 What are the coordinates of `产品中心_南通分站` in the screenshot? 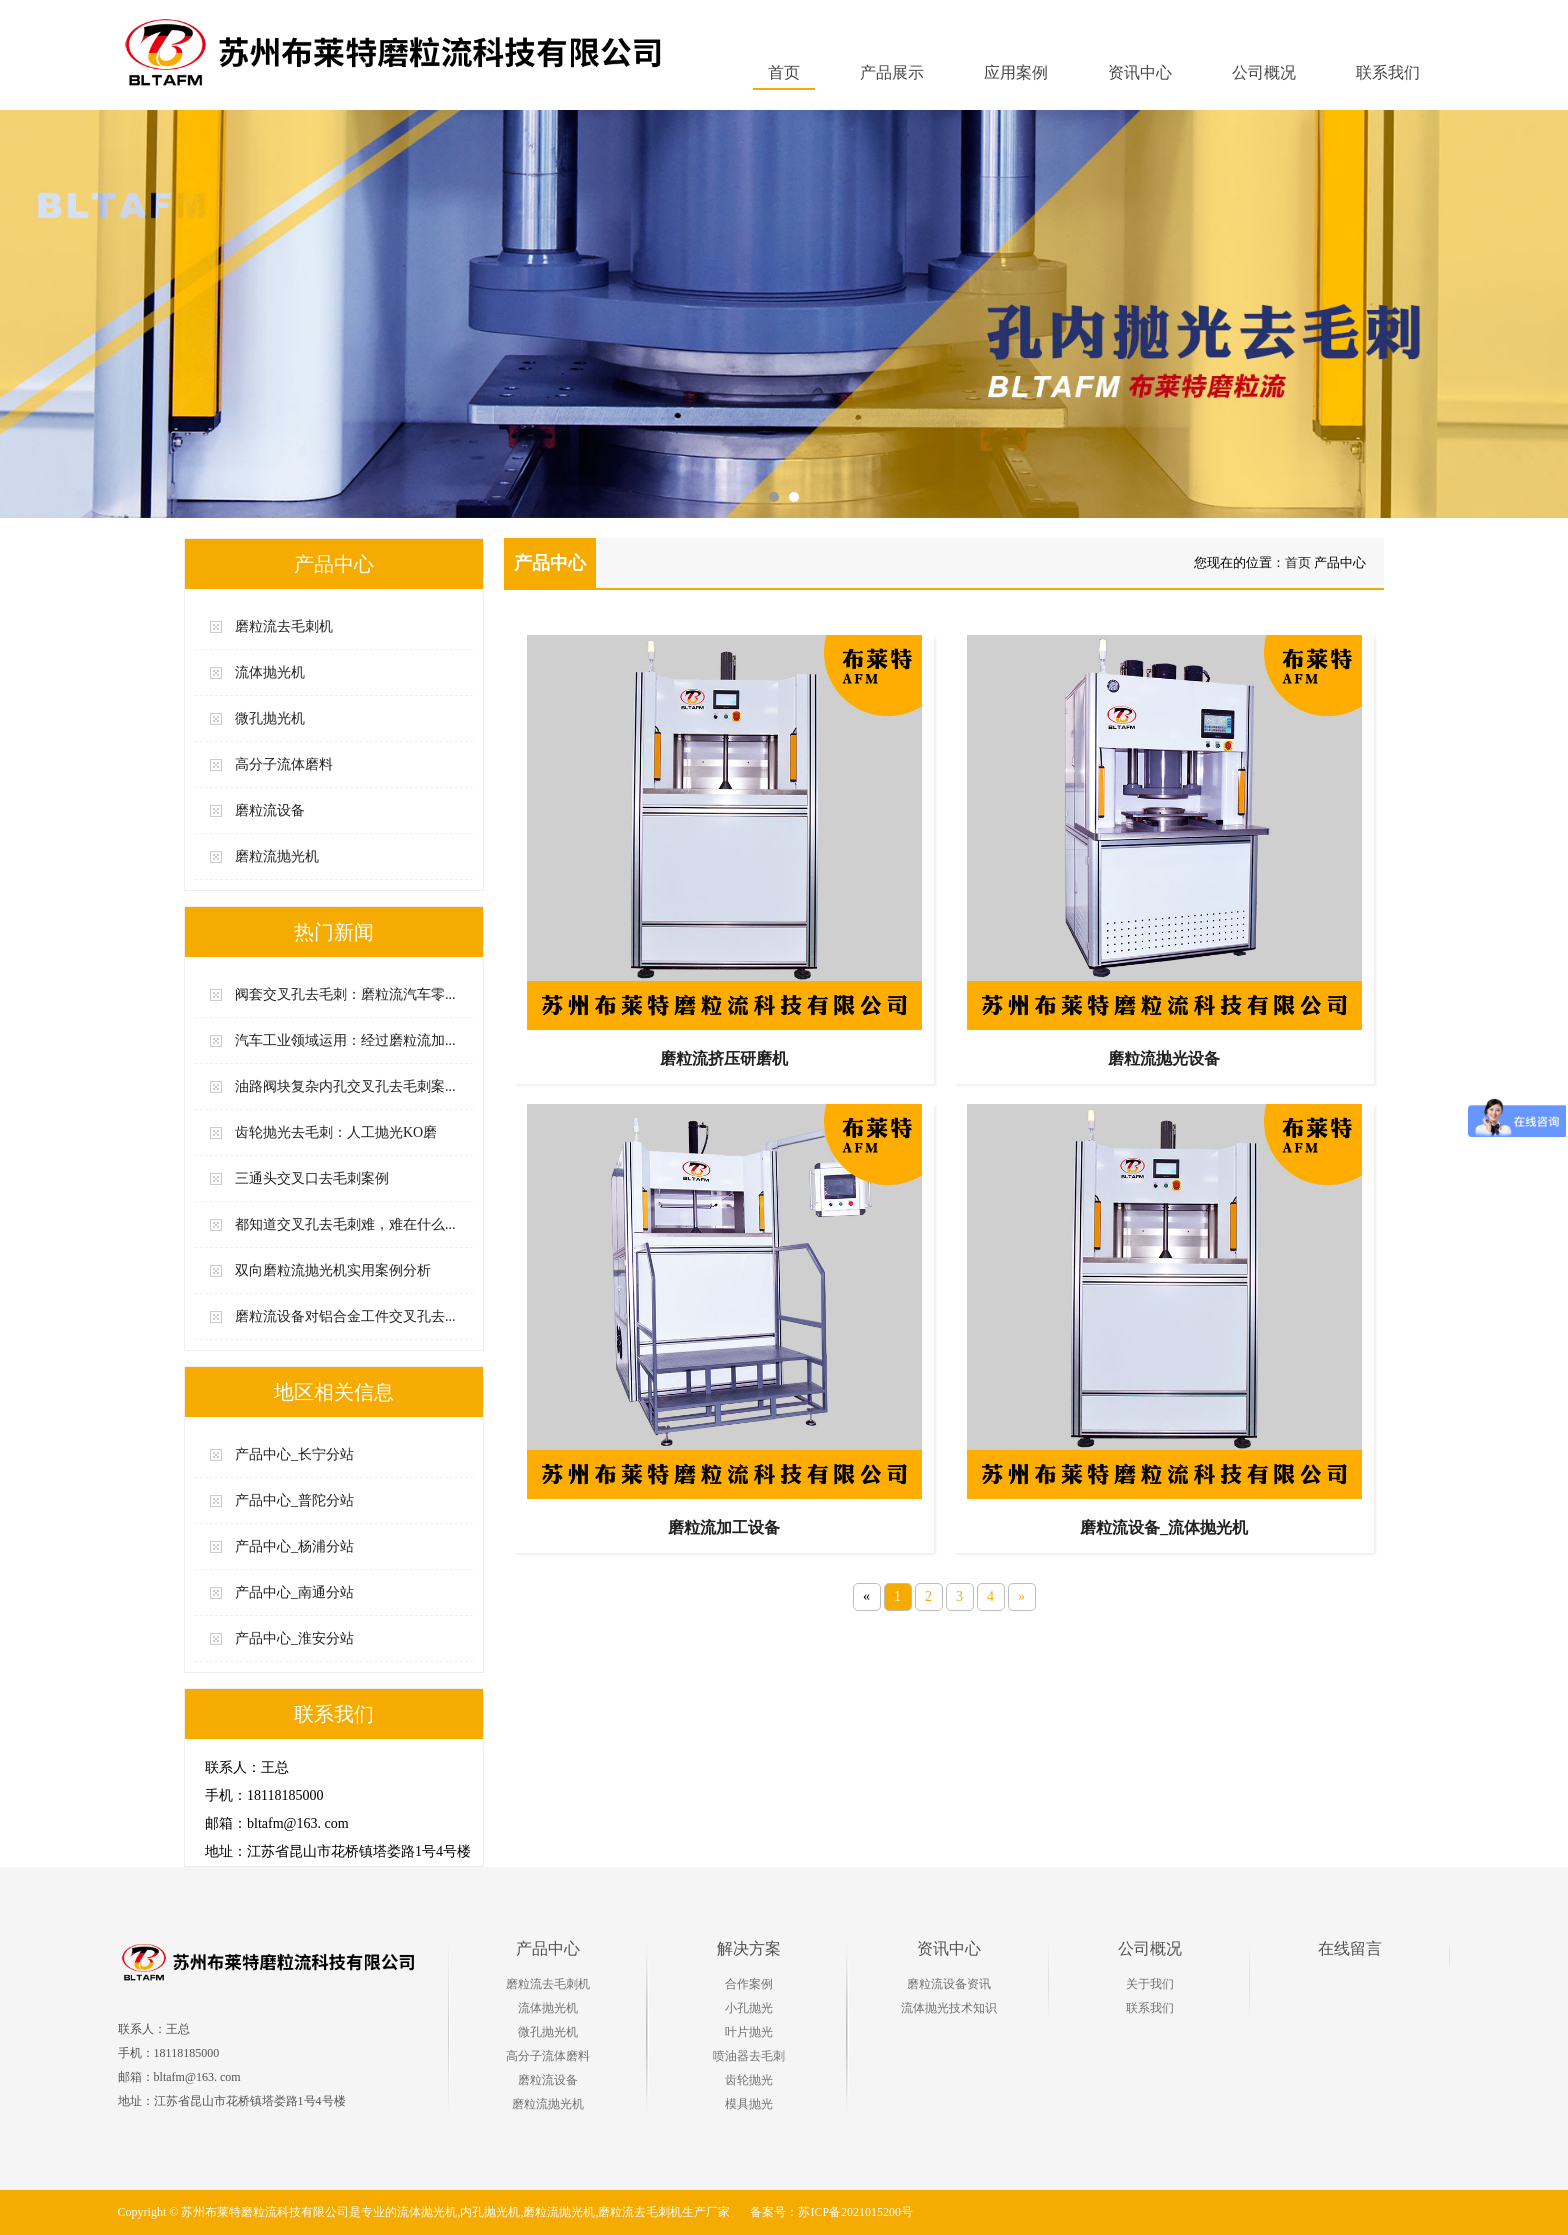 It's located at (294, 1592).